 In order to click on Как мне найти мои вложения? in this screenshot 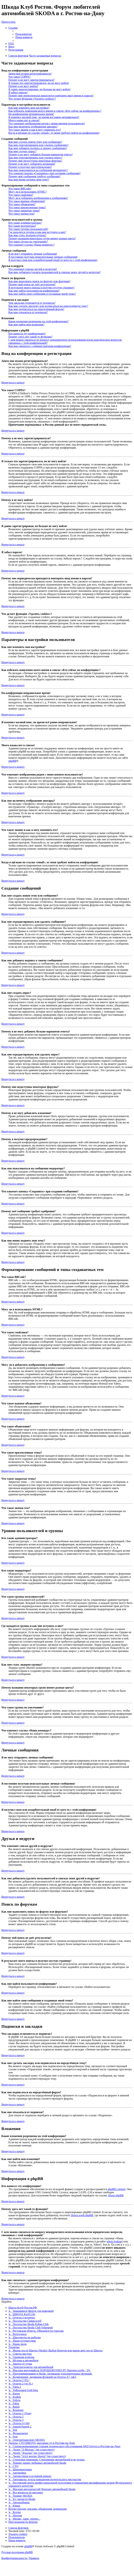, I will do `click(26, 324)`.